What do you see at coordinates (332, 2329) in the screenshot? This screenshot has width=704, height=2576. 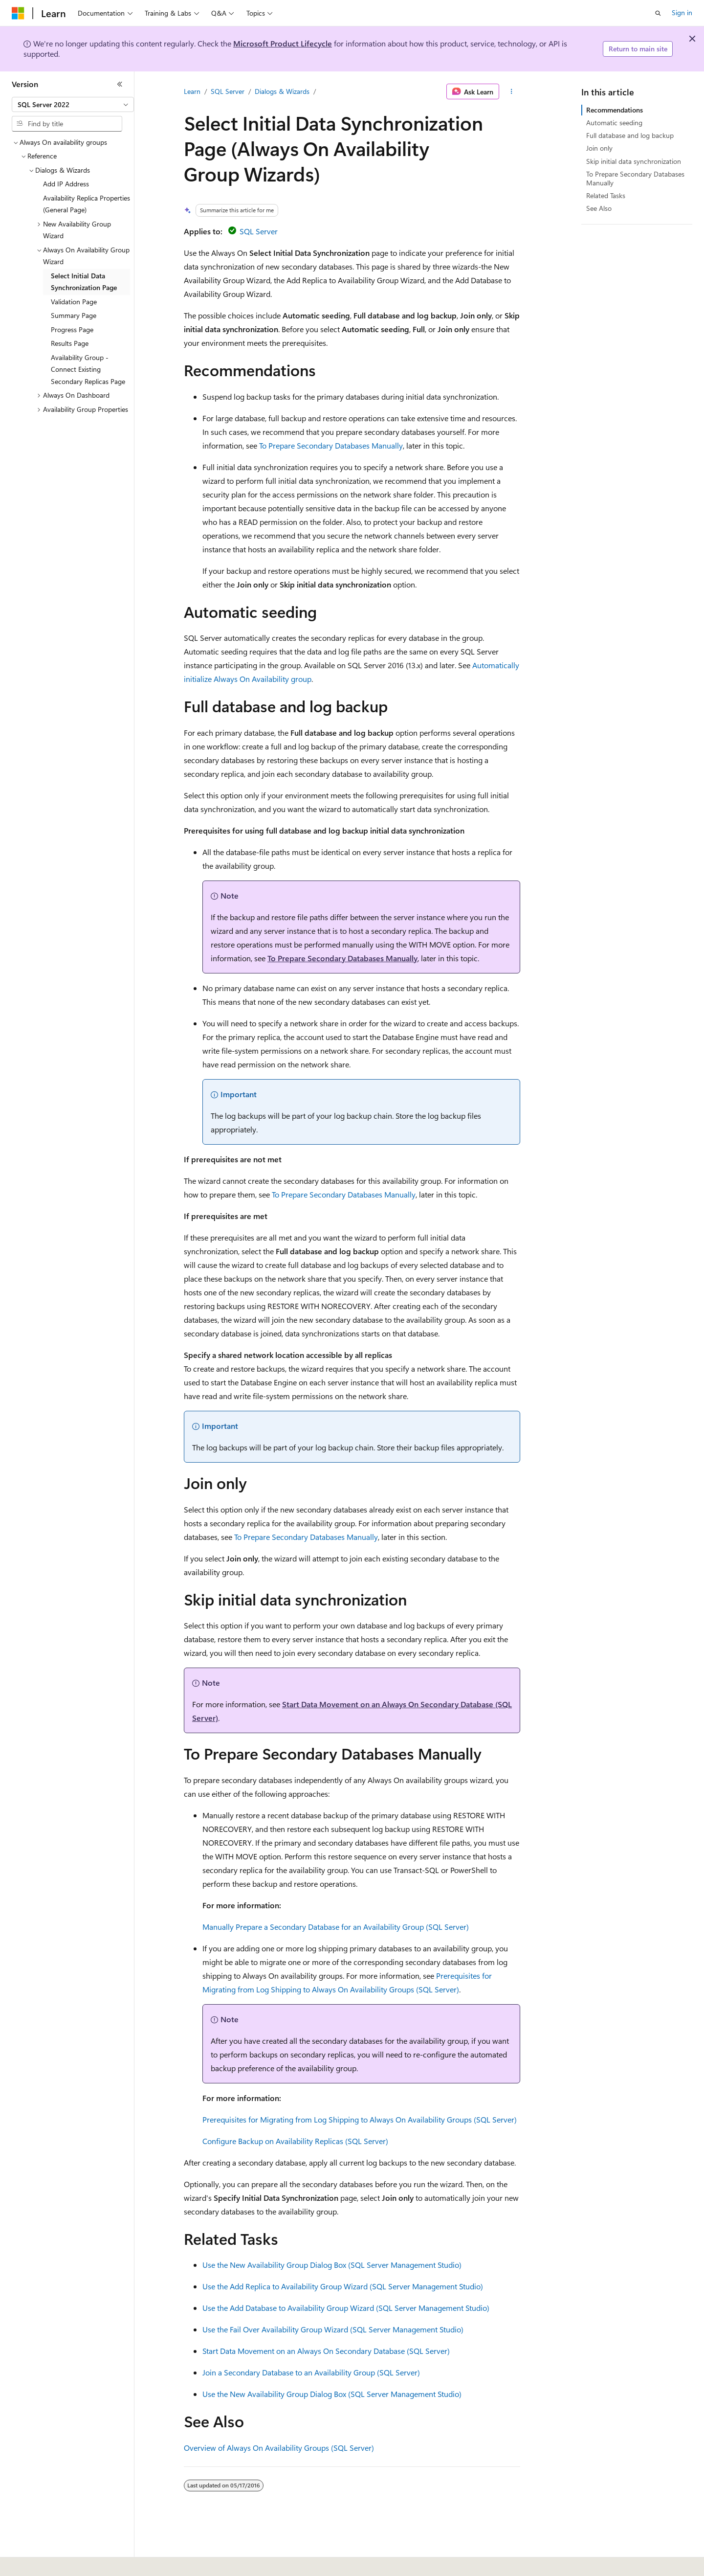 I see `Use the Fail Over Availability Group Wizard (SQL Server Management Studio)` at bounding box center [332, 2329].